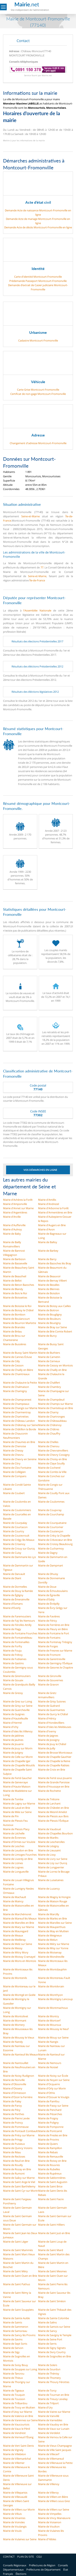 The height and width of the screenshot is (2576, 76). Describe the element at coordinates (19, 1765) in the screenshot. I see `Mairie de Chapelle Moutils` at that location.